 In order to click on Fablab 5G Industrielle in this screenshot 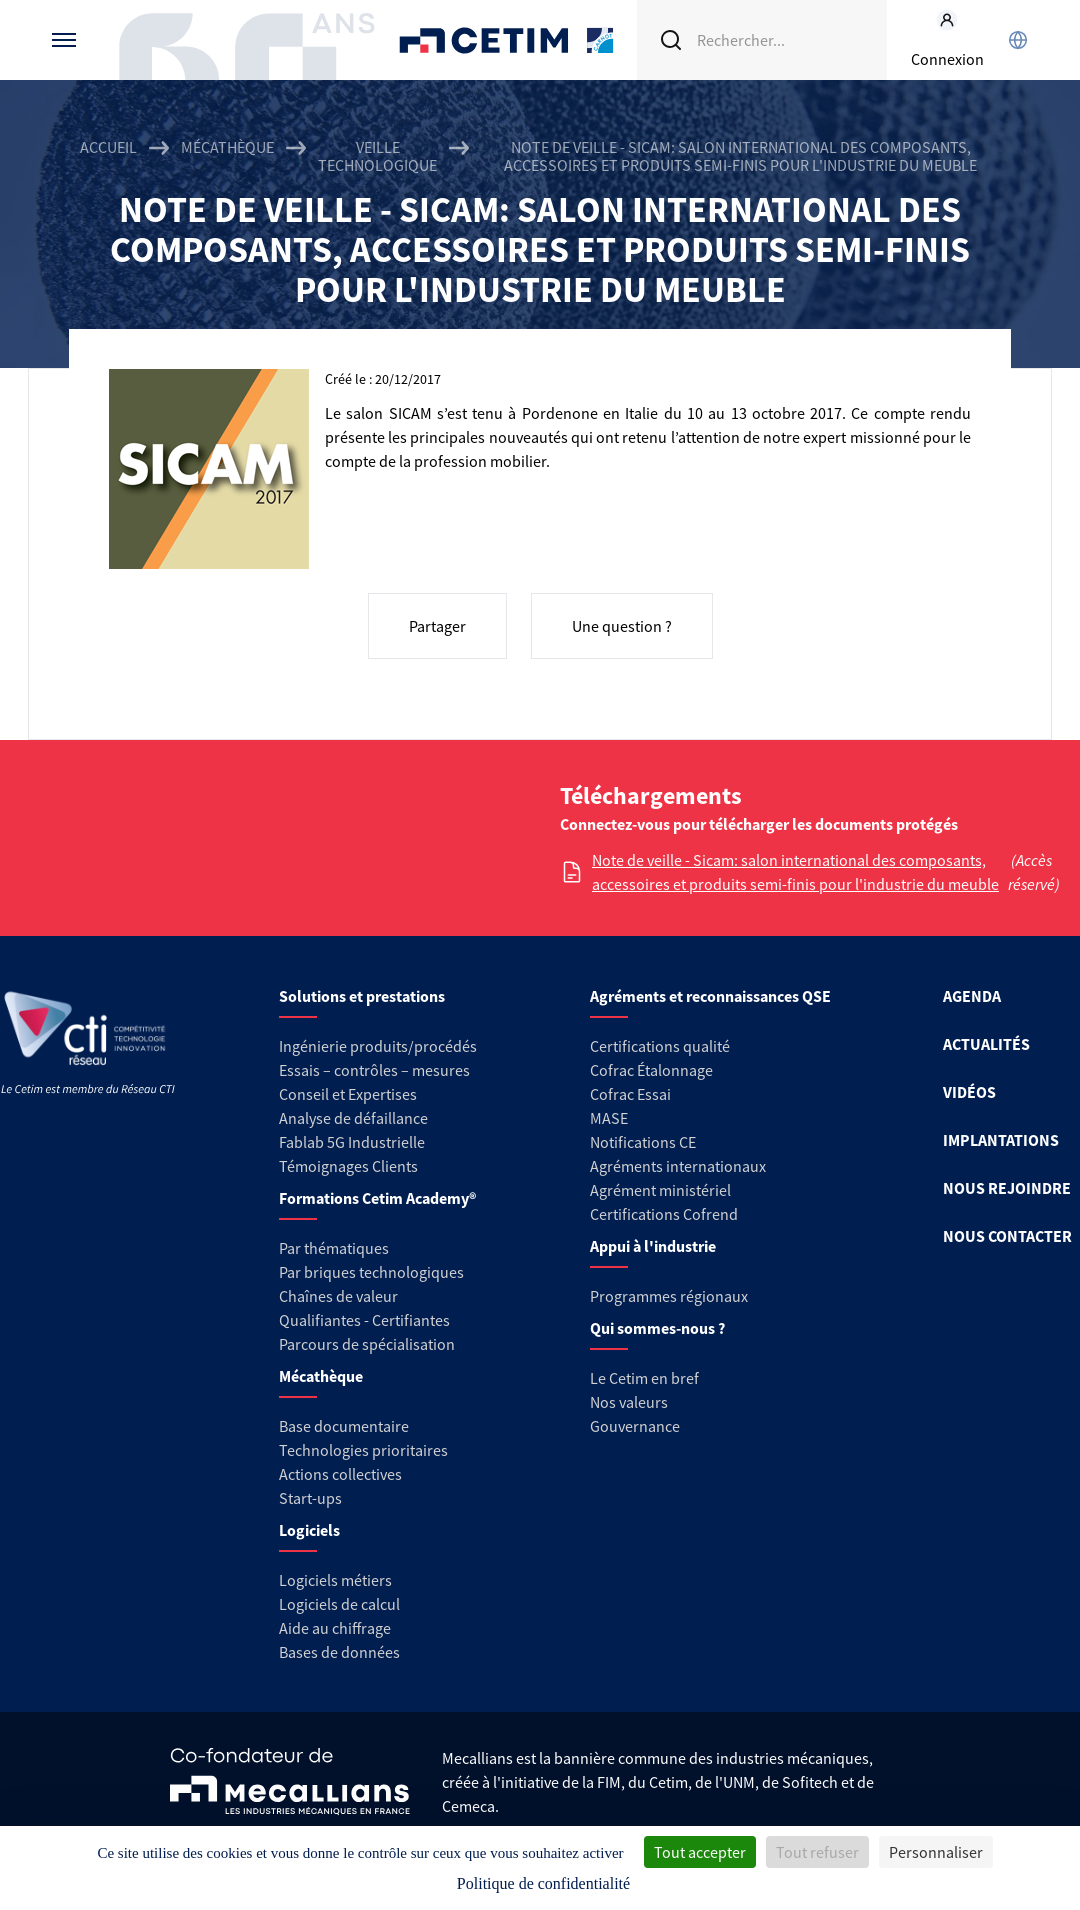, I will do `click(352, 1142)`.